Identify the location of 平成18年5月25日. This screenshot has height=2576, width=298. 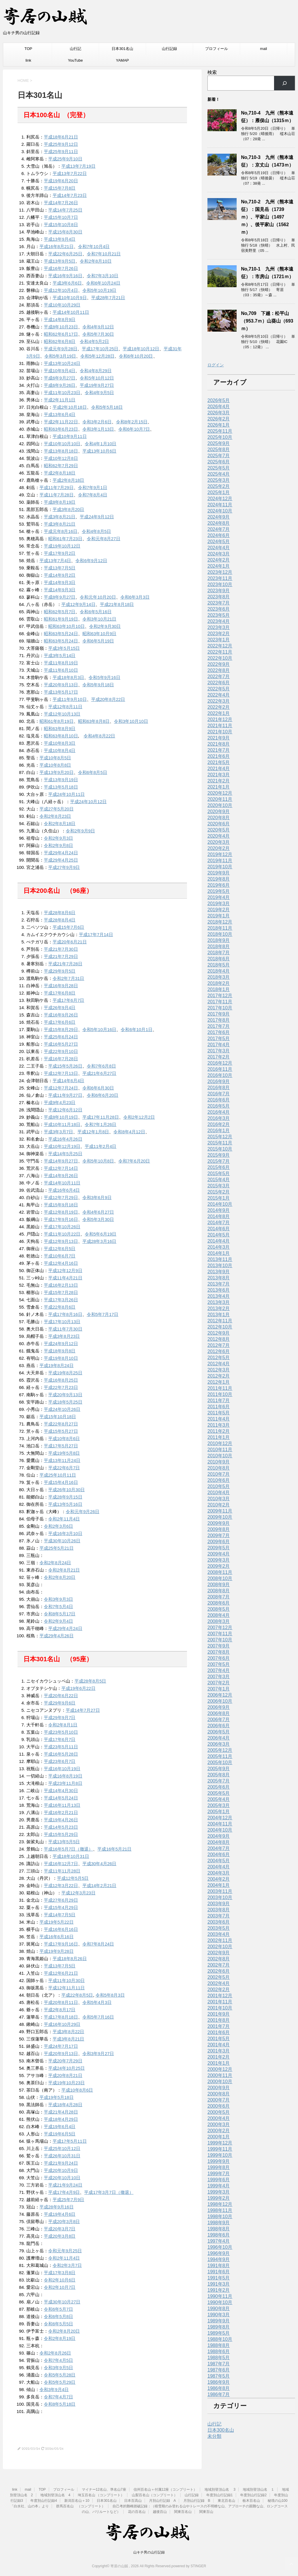
(65, 1401).